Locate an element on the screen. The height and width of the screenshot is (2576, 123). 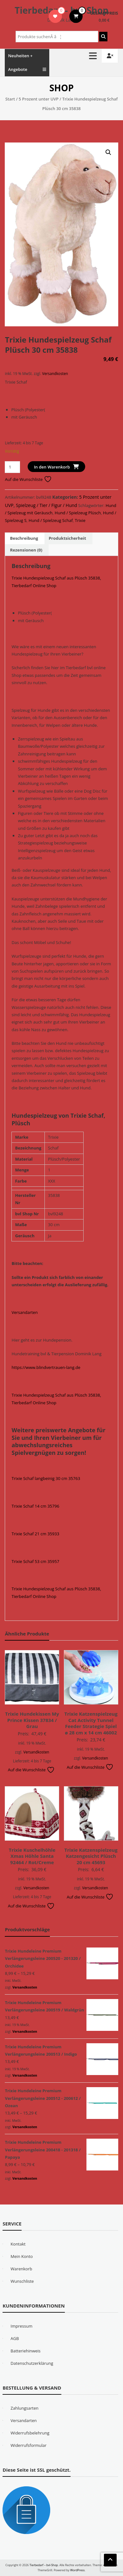
Hund / Spielzeug Plüsch is located at coordinates (78, 513).